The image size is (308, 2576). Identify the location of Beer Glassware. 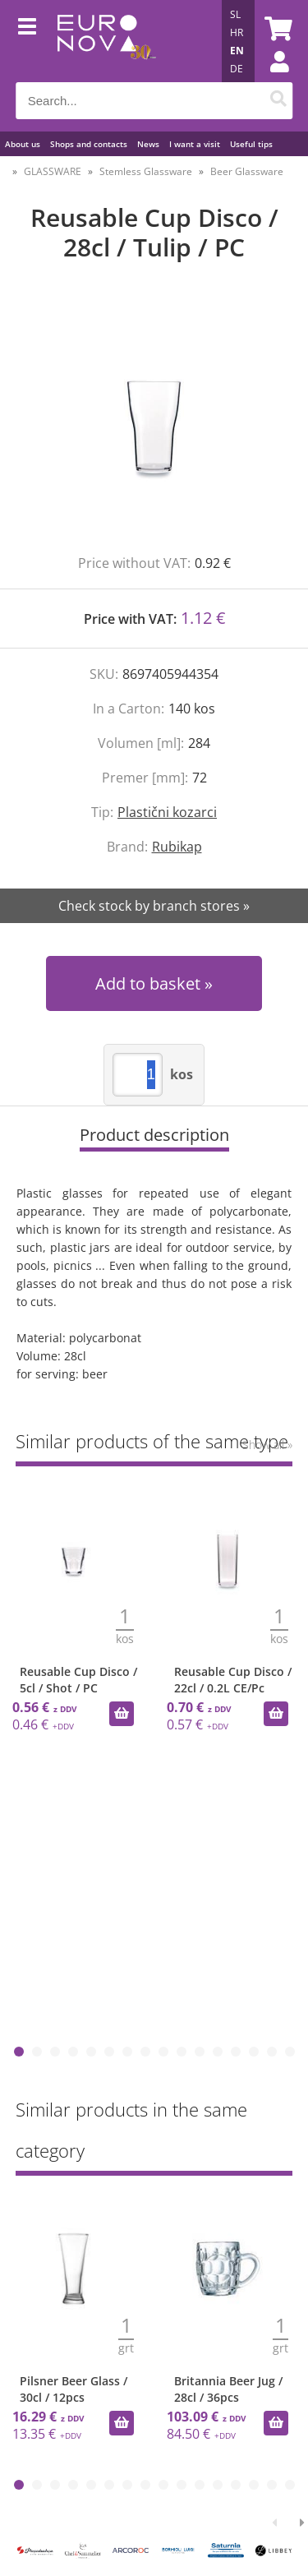
(246, 171).